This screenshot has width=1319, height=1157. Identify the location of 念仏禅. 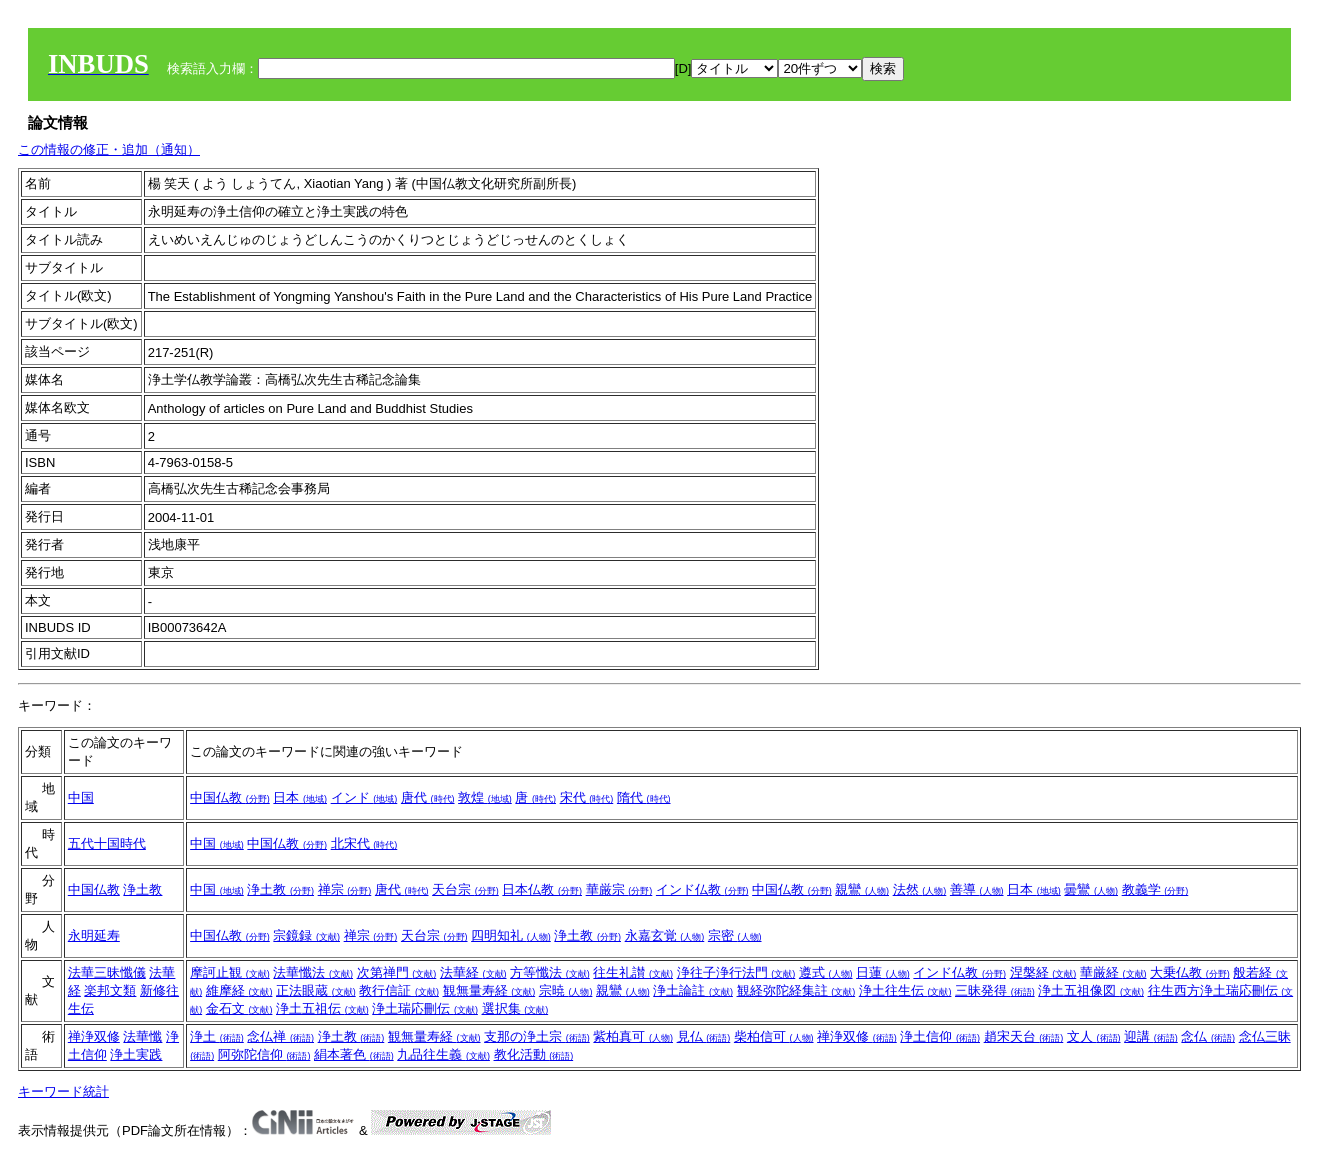
(280, 1036).